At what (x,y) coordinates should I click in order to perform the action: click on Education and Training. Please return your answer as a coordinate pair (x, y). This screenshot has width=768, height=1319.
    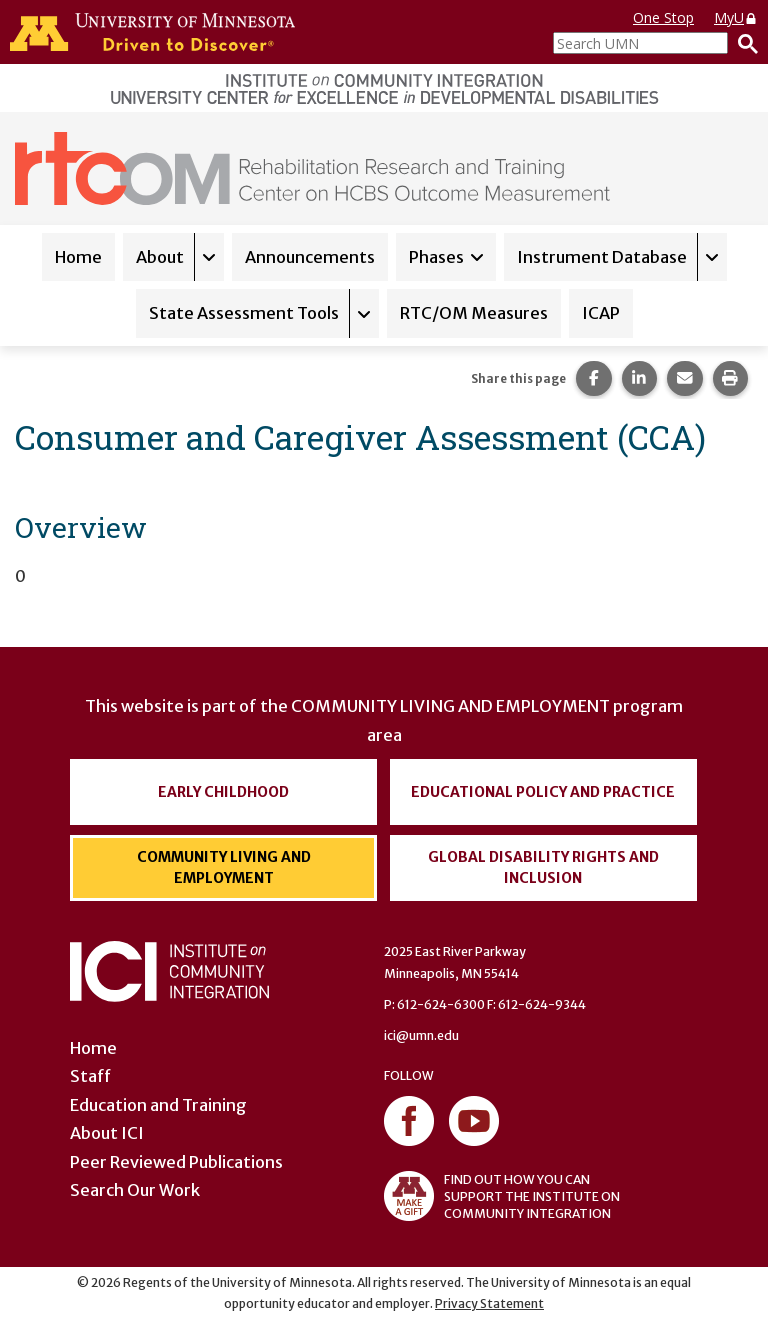
    Looking at the image, I should click on (158, 1105).